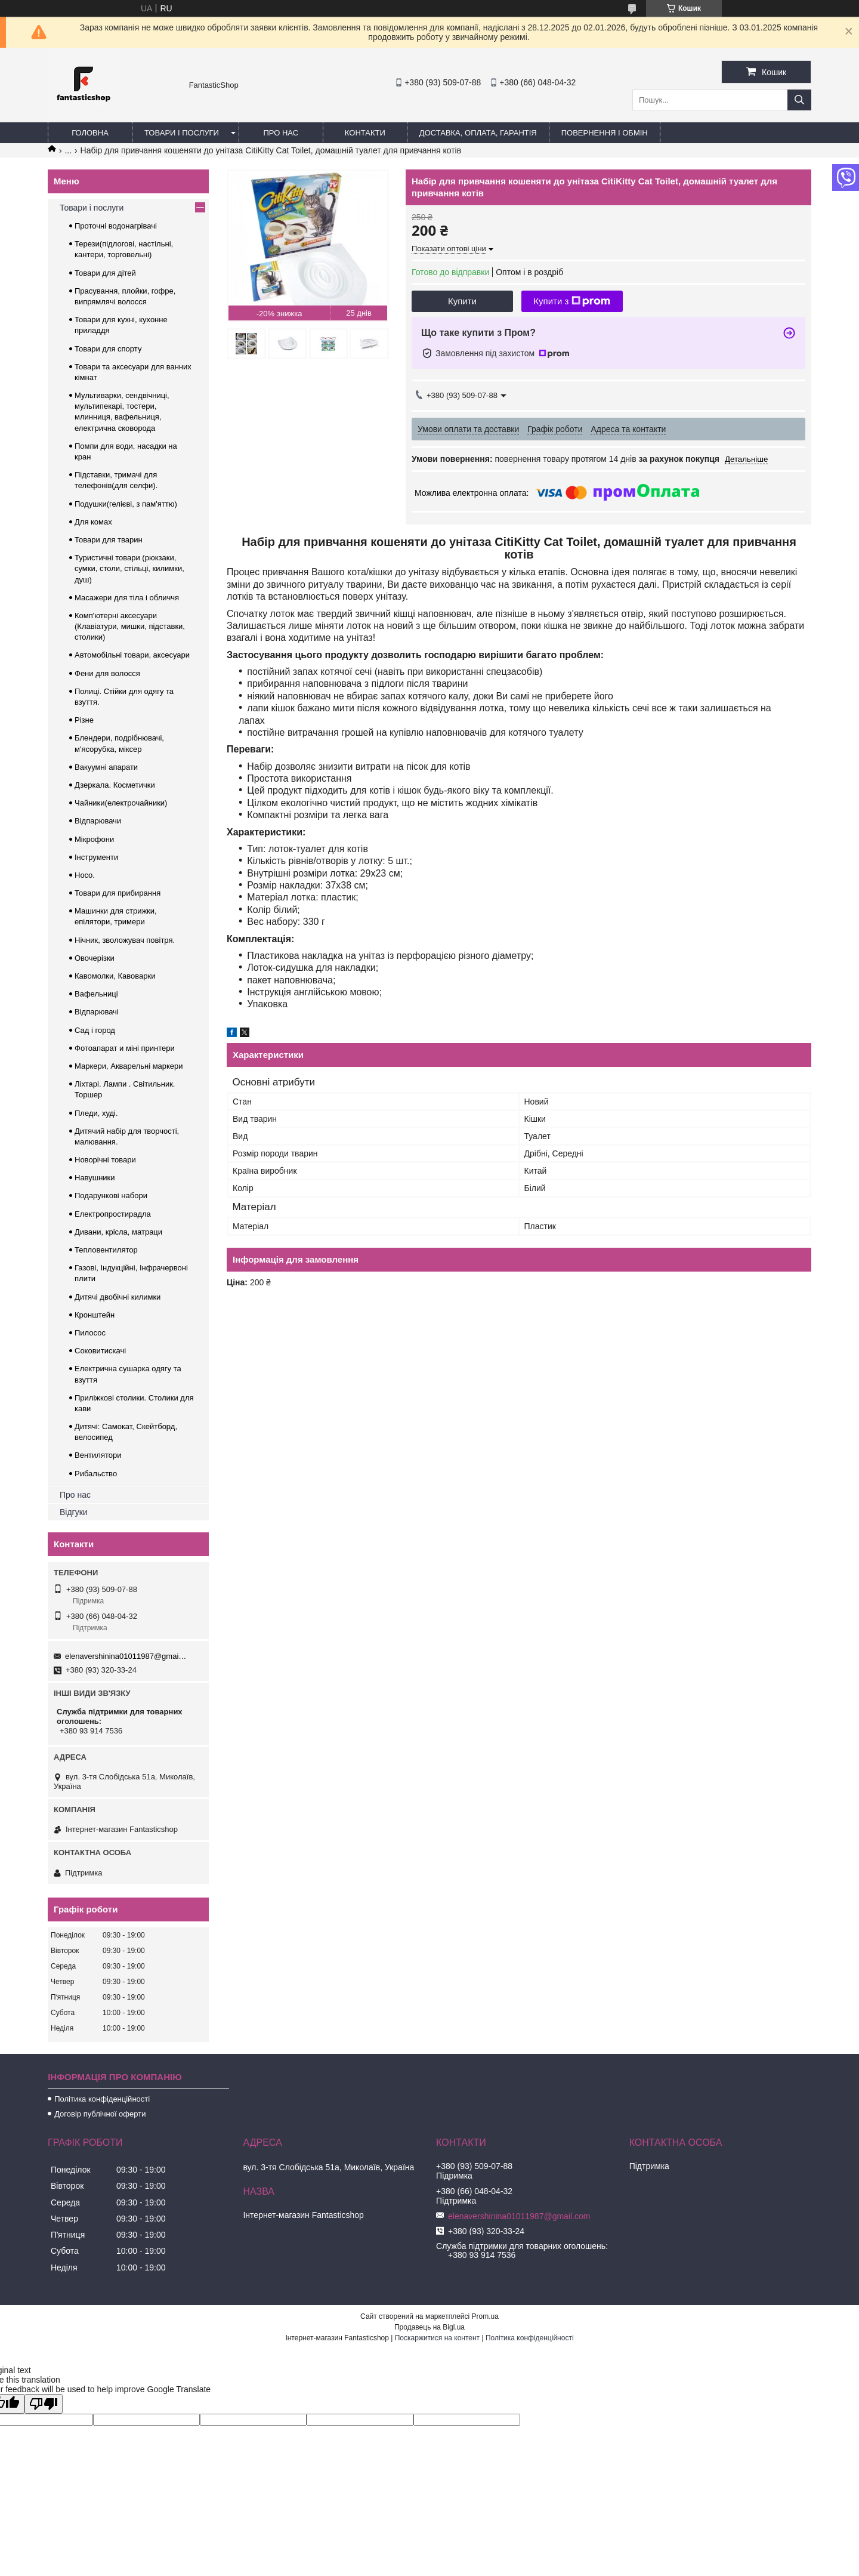 Image resolution: width=859 pixels, height=2576 pixels. Describe the element at coordinates (129, 1066) in the screenshot. I see `Маркери, Акварельні маркери` at that location.